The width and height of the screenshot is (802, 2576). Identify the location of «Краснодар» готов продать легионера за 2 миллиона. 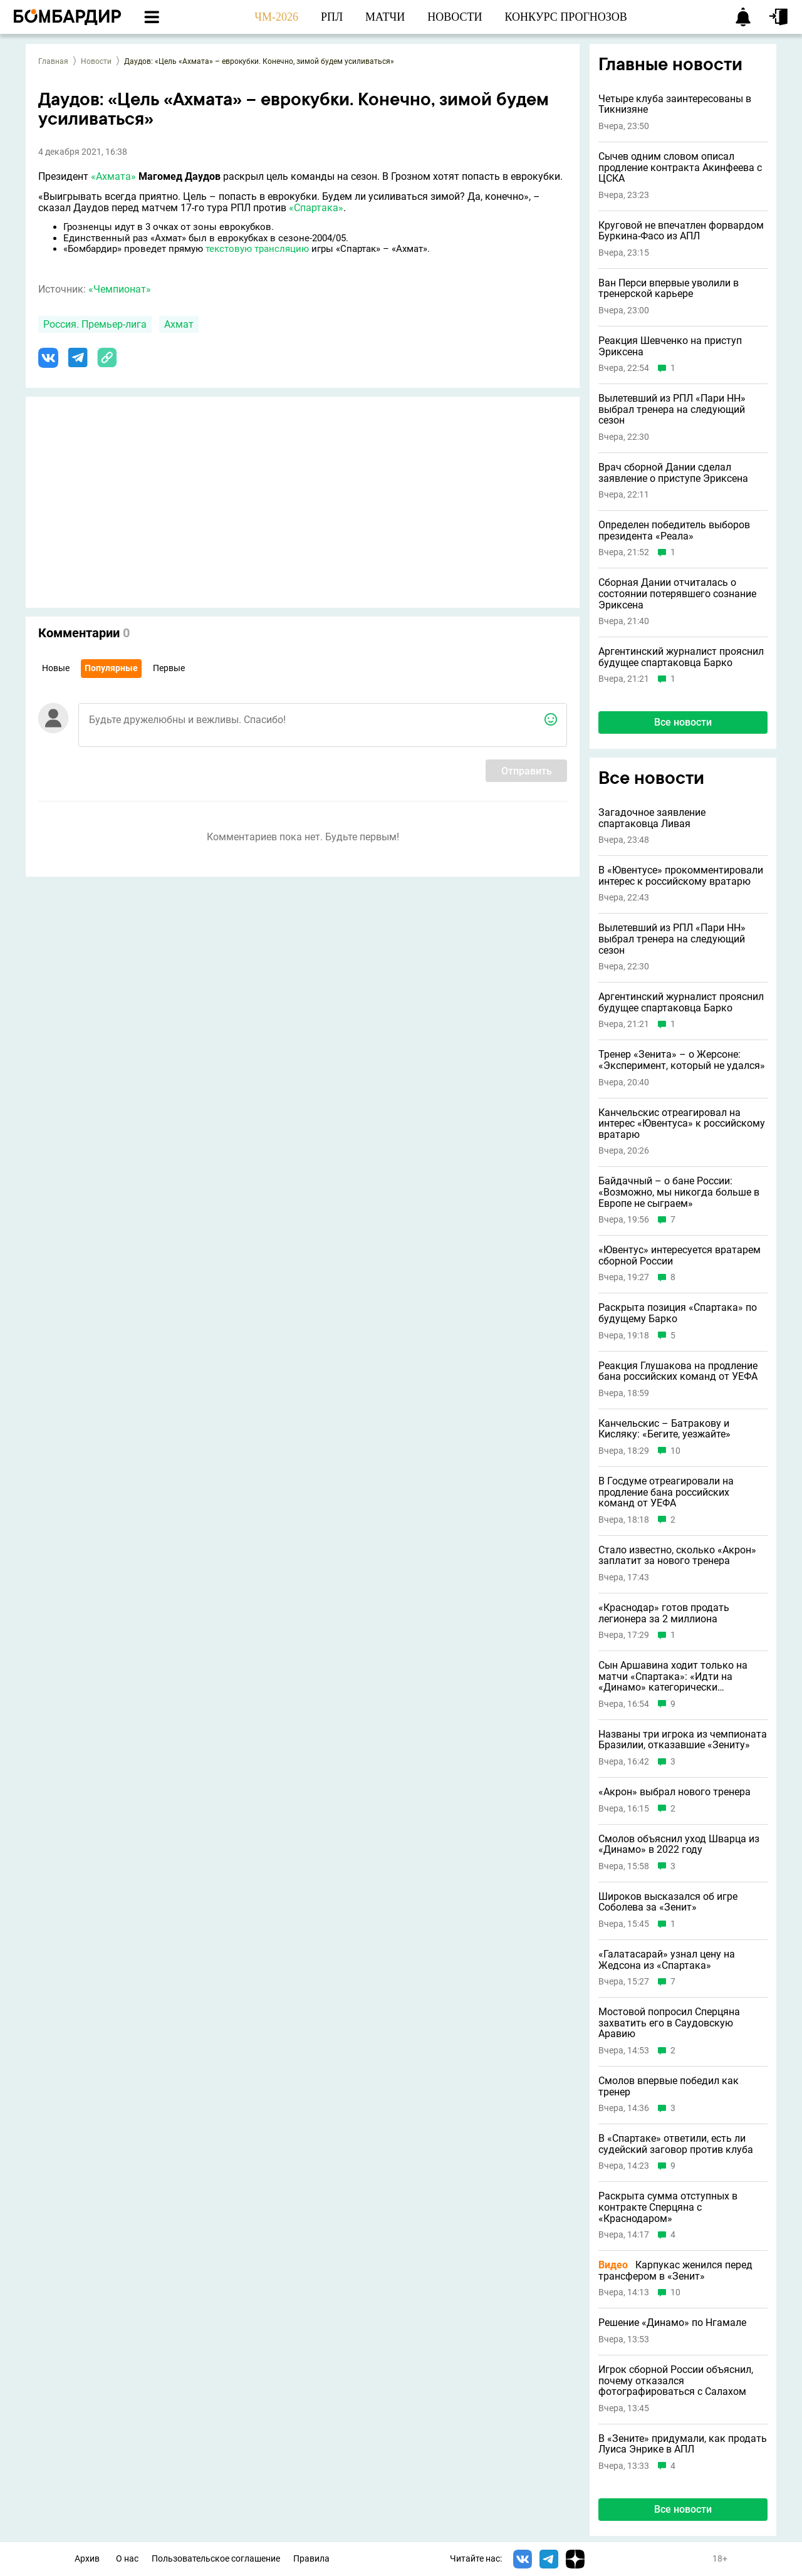
(663, 1613).